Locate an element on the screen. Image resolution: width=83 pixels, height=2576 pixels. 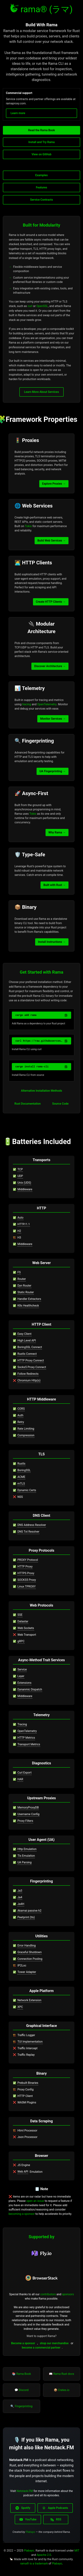
Ja4H is located at coordinates (20, 1905).